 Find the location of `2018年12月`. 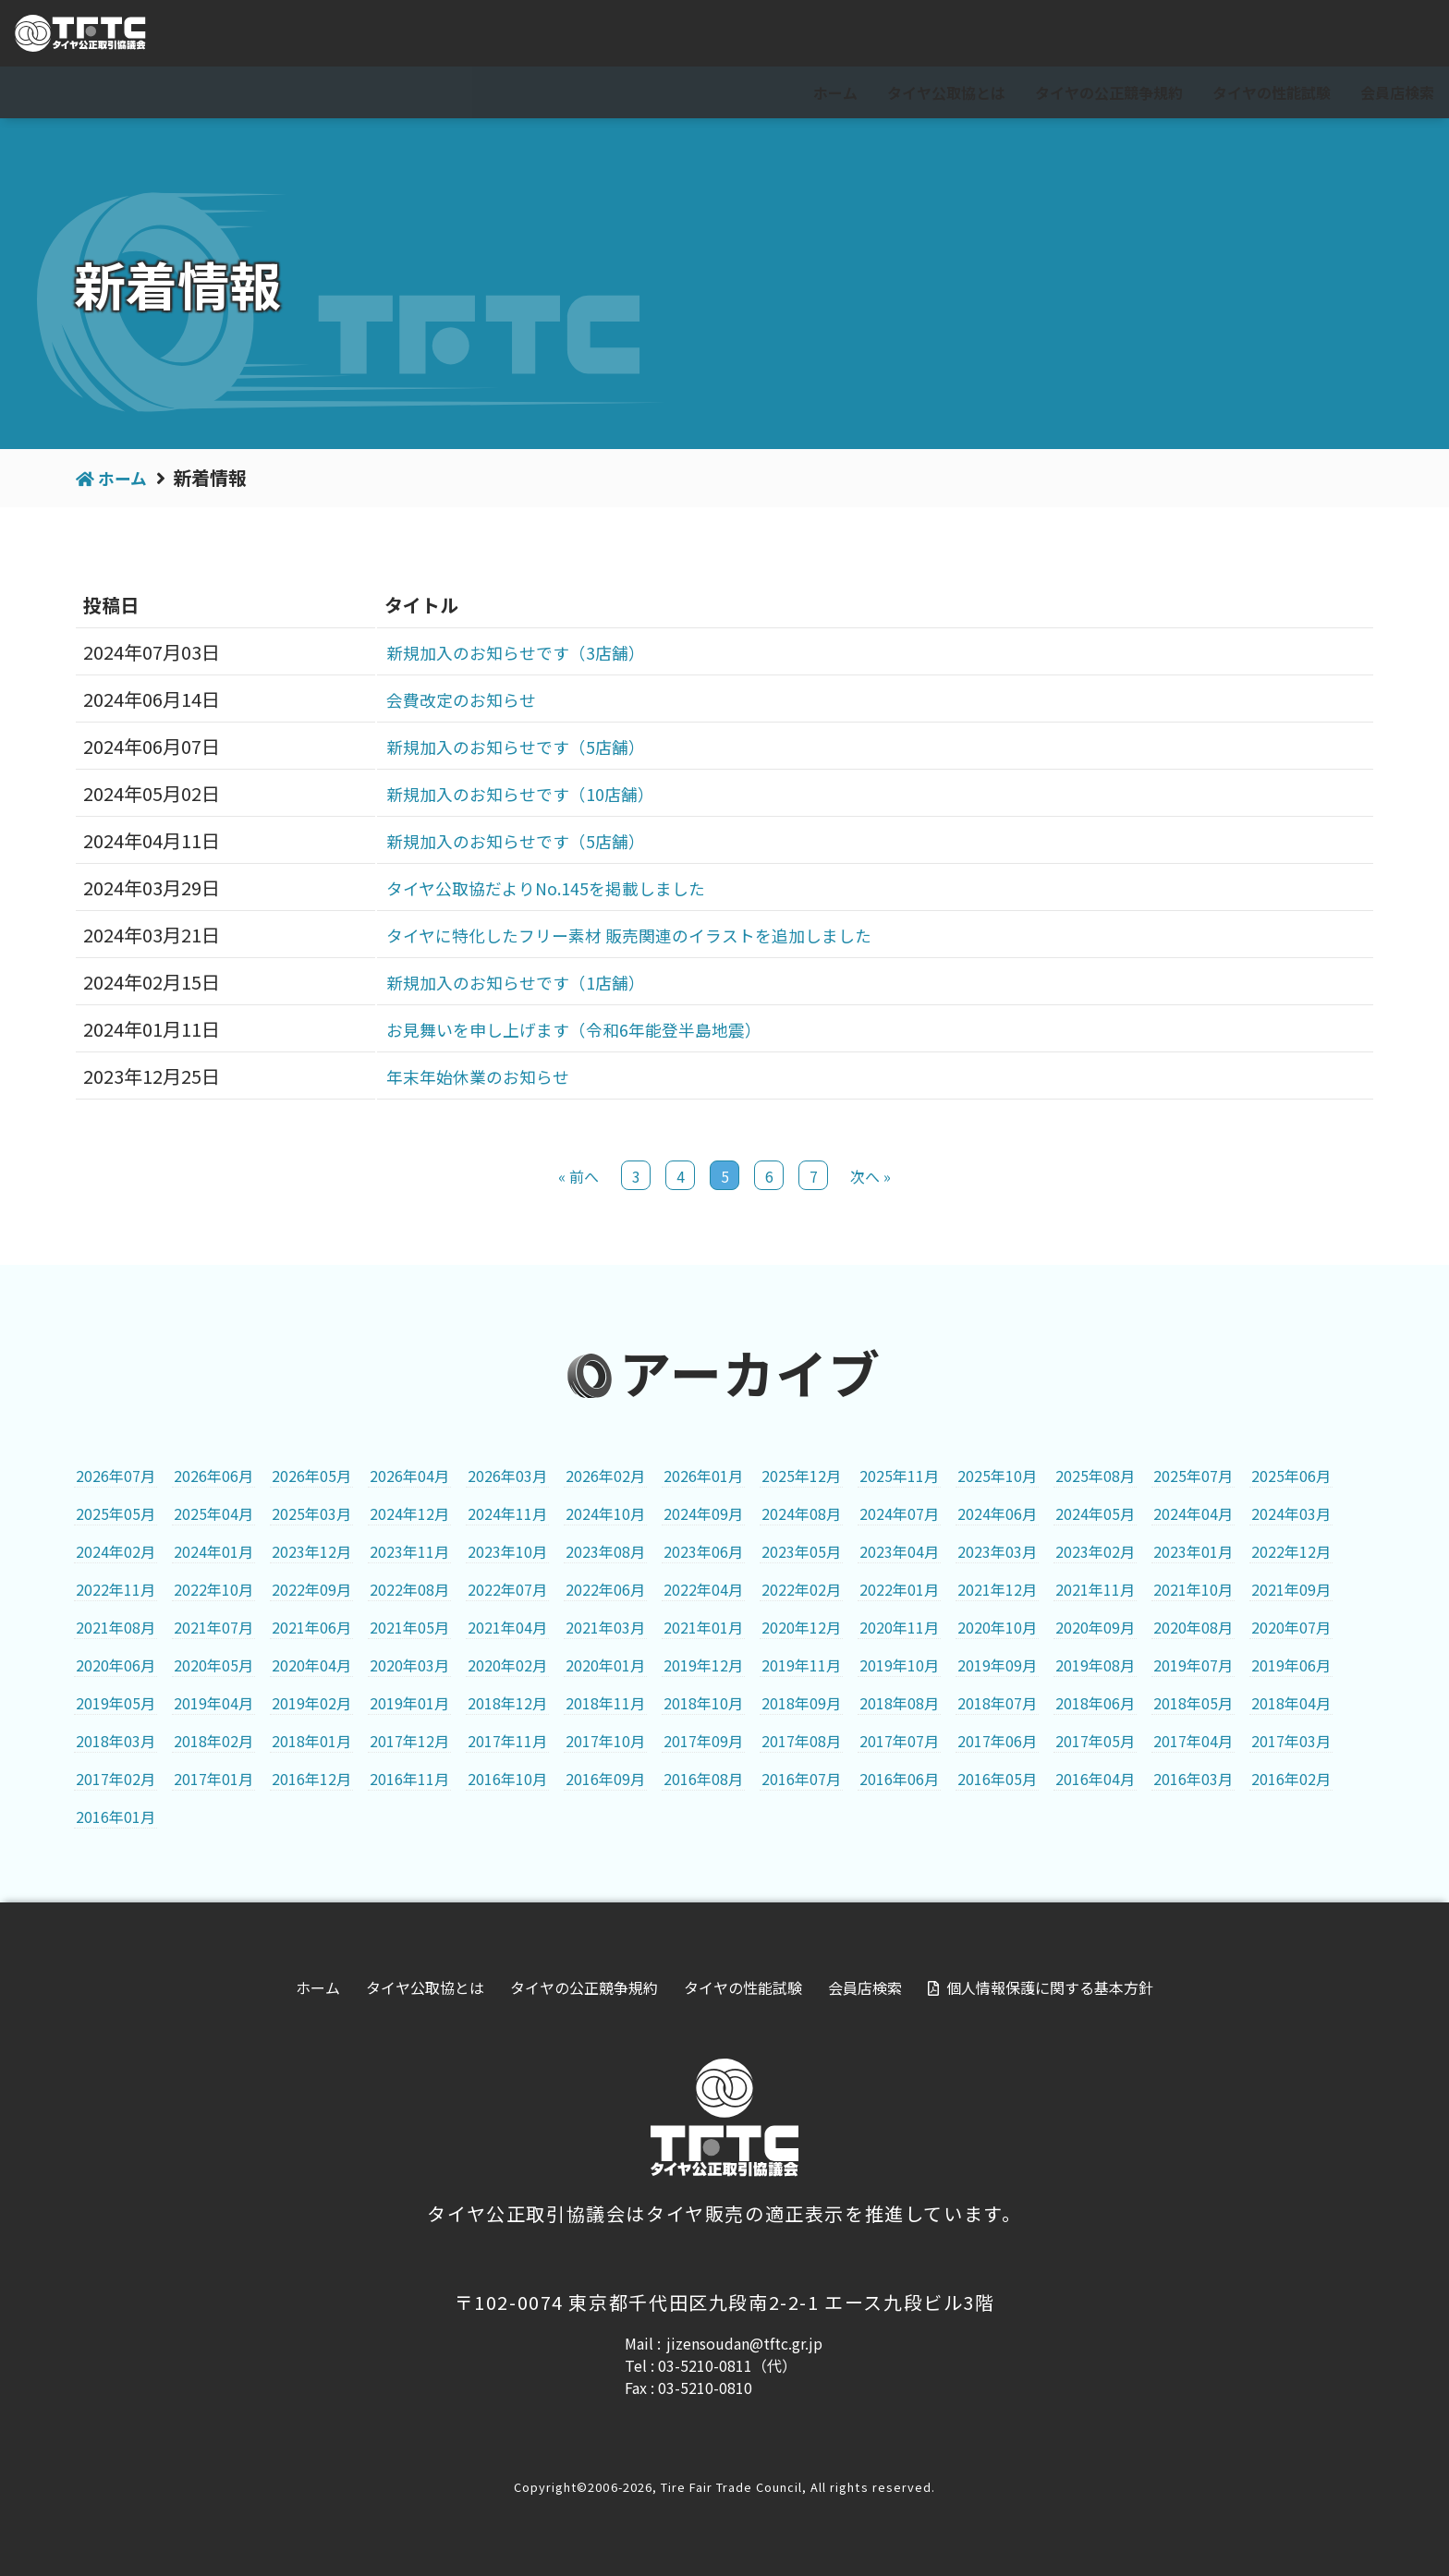

2018年12月 is located at coordinates (507, 1703).